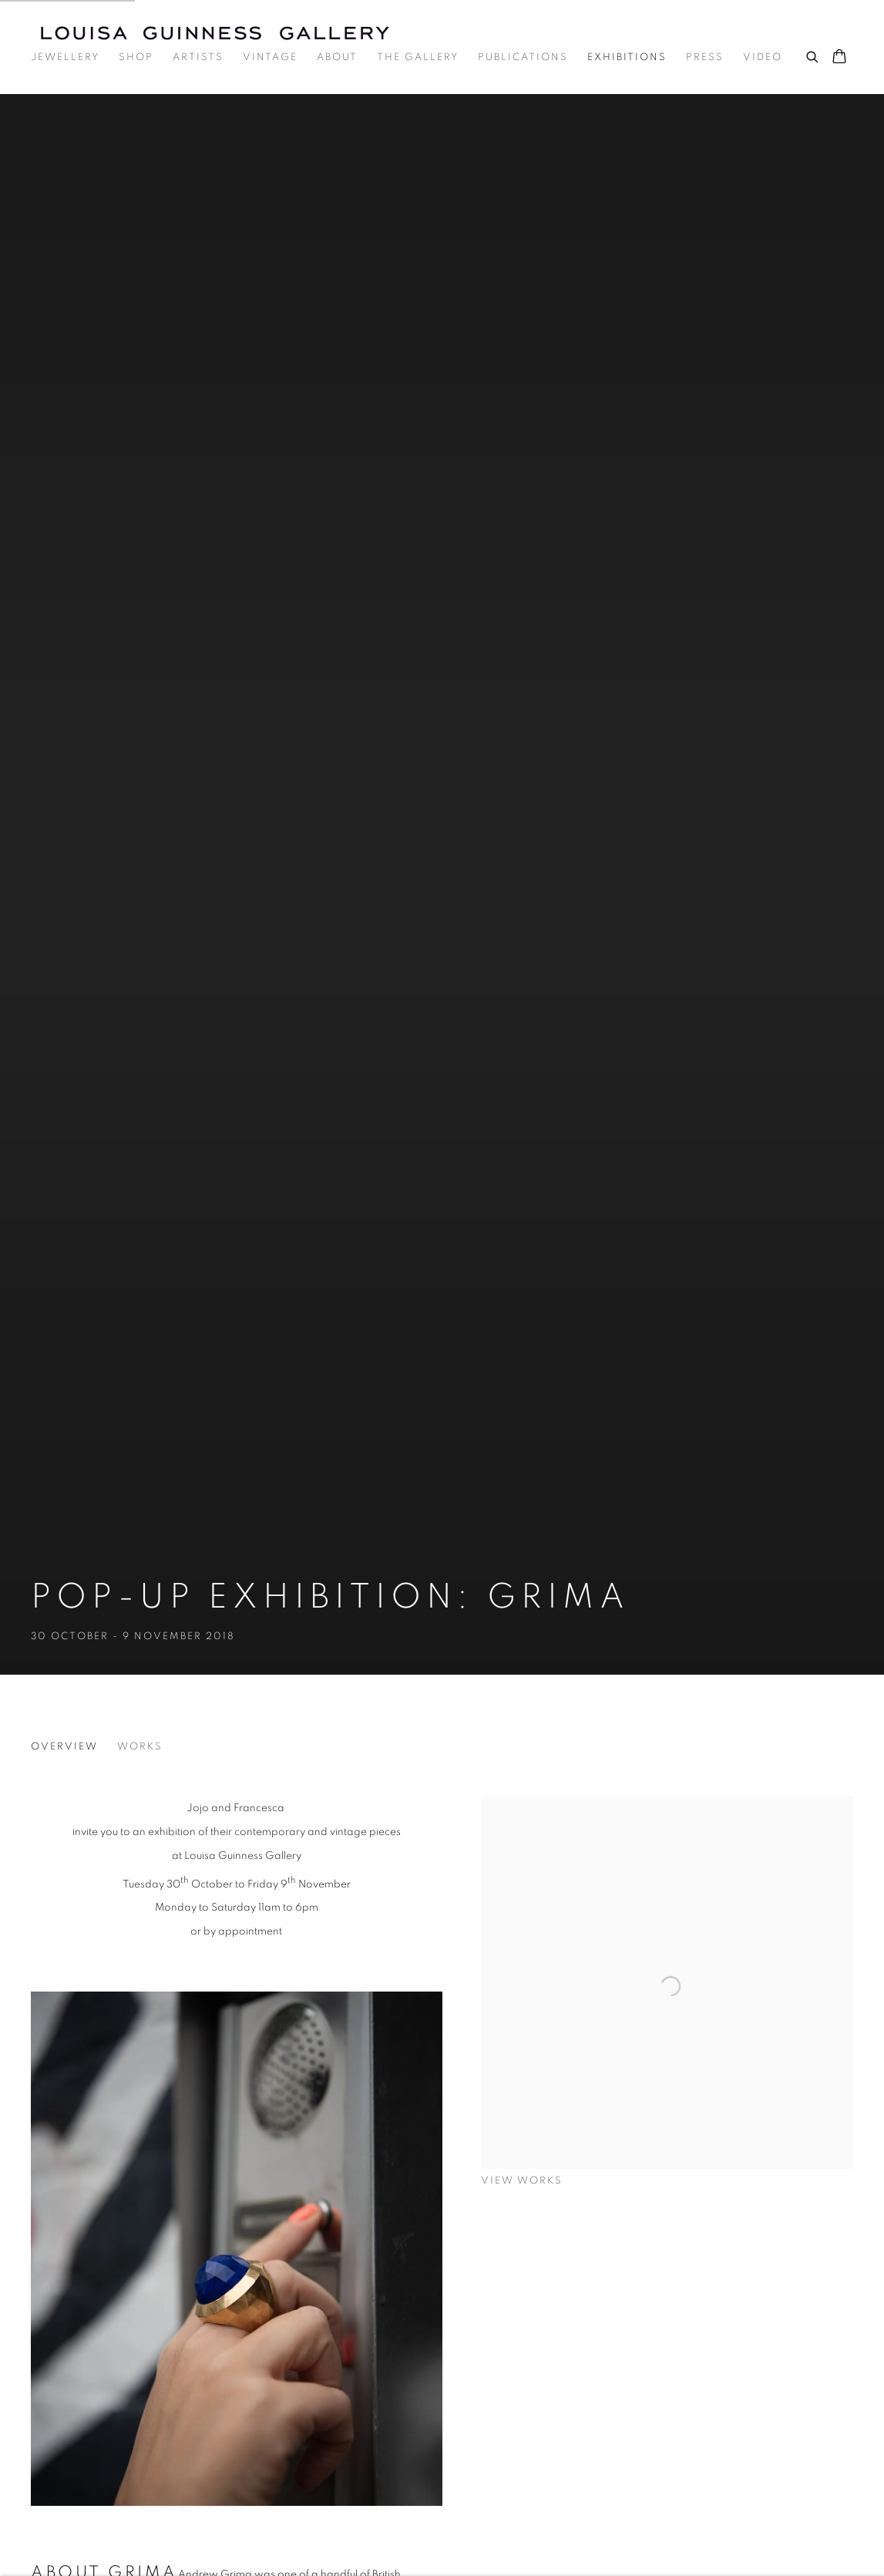 This screenshot has height=2576, width=884. What do you see at coordinates (270, 57) in the screenshot?
I see `Vintage [Link to Louisa Guinness Gallery Vintage page]` at bounding box center [270, 57].